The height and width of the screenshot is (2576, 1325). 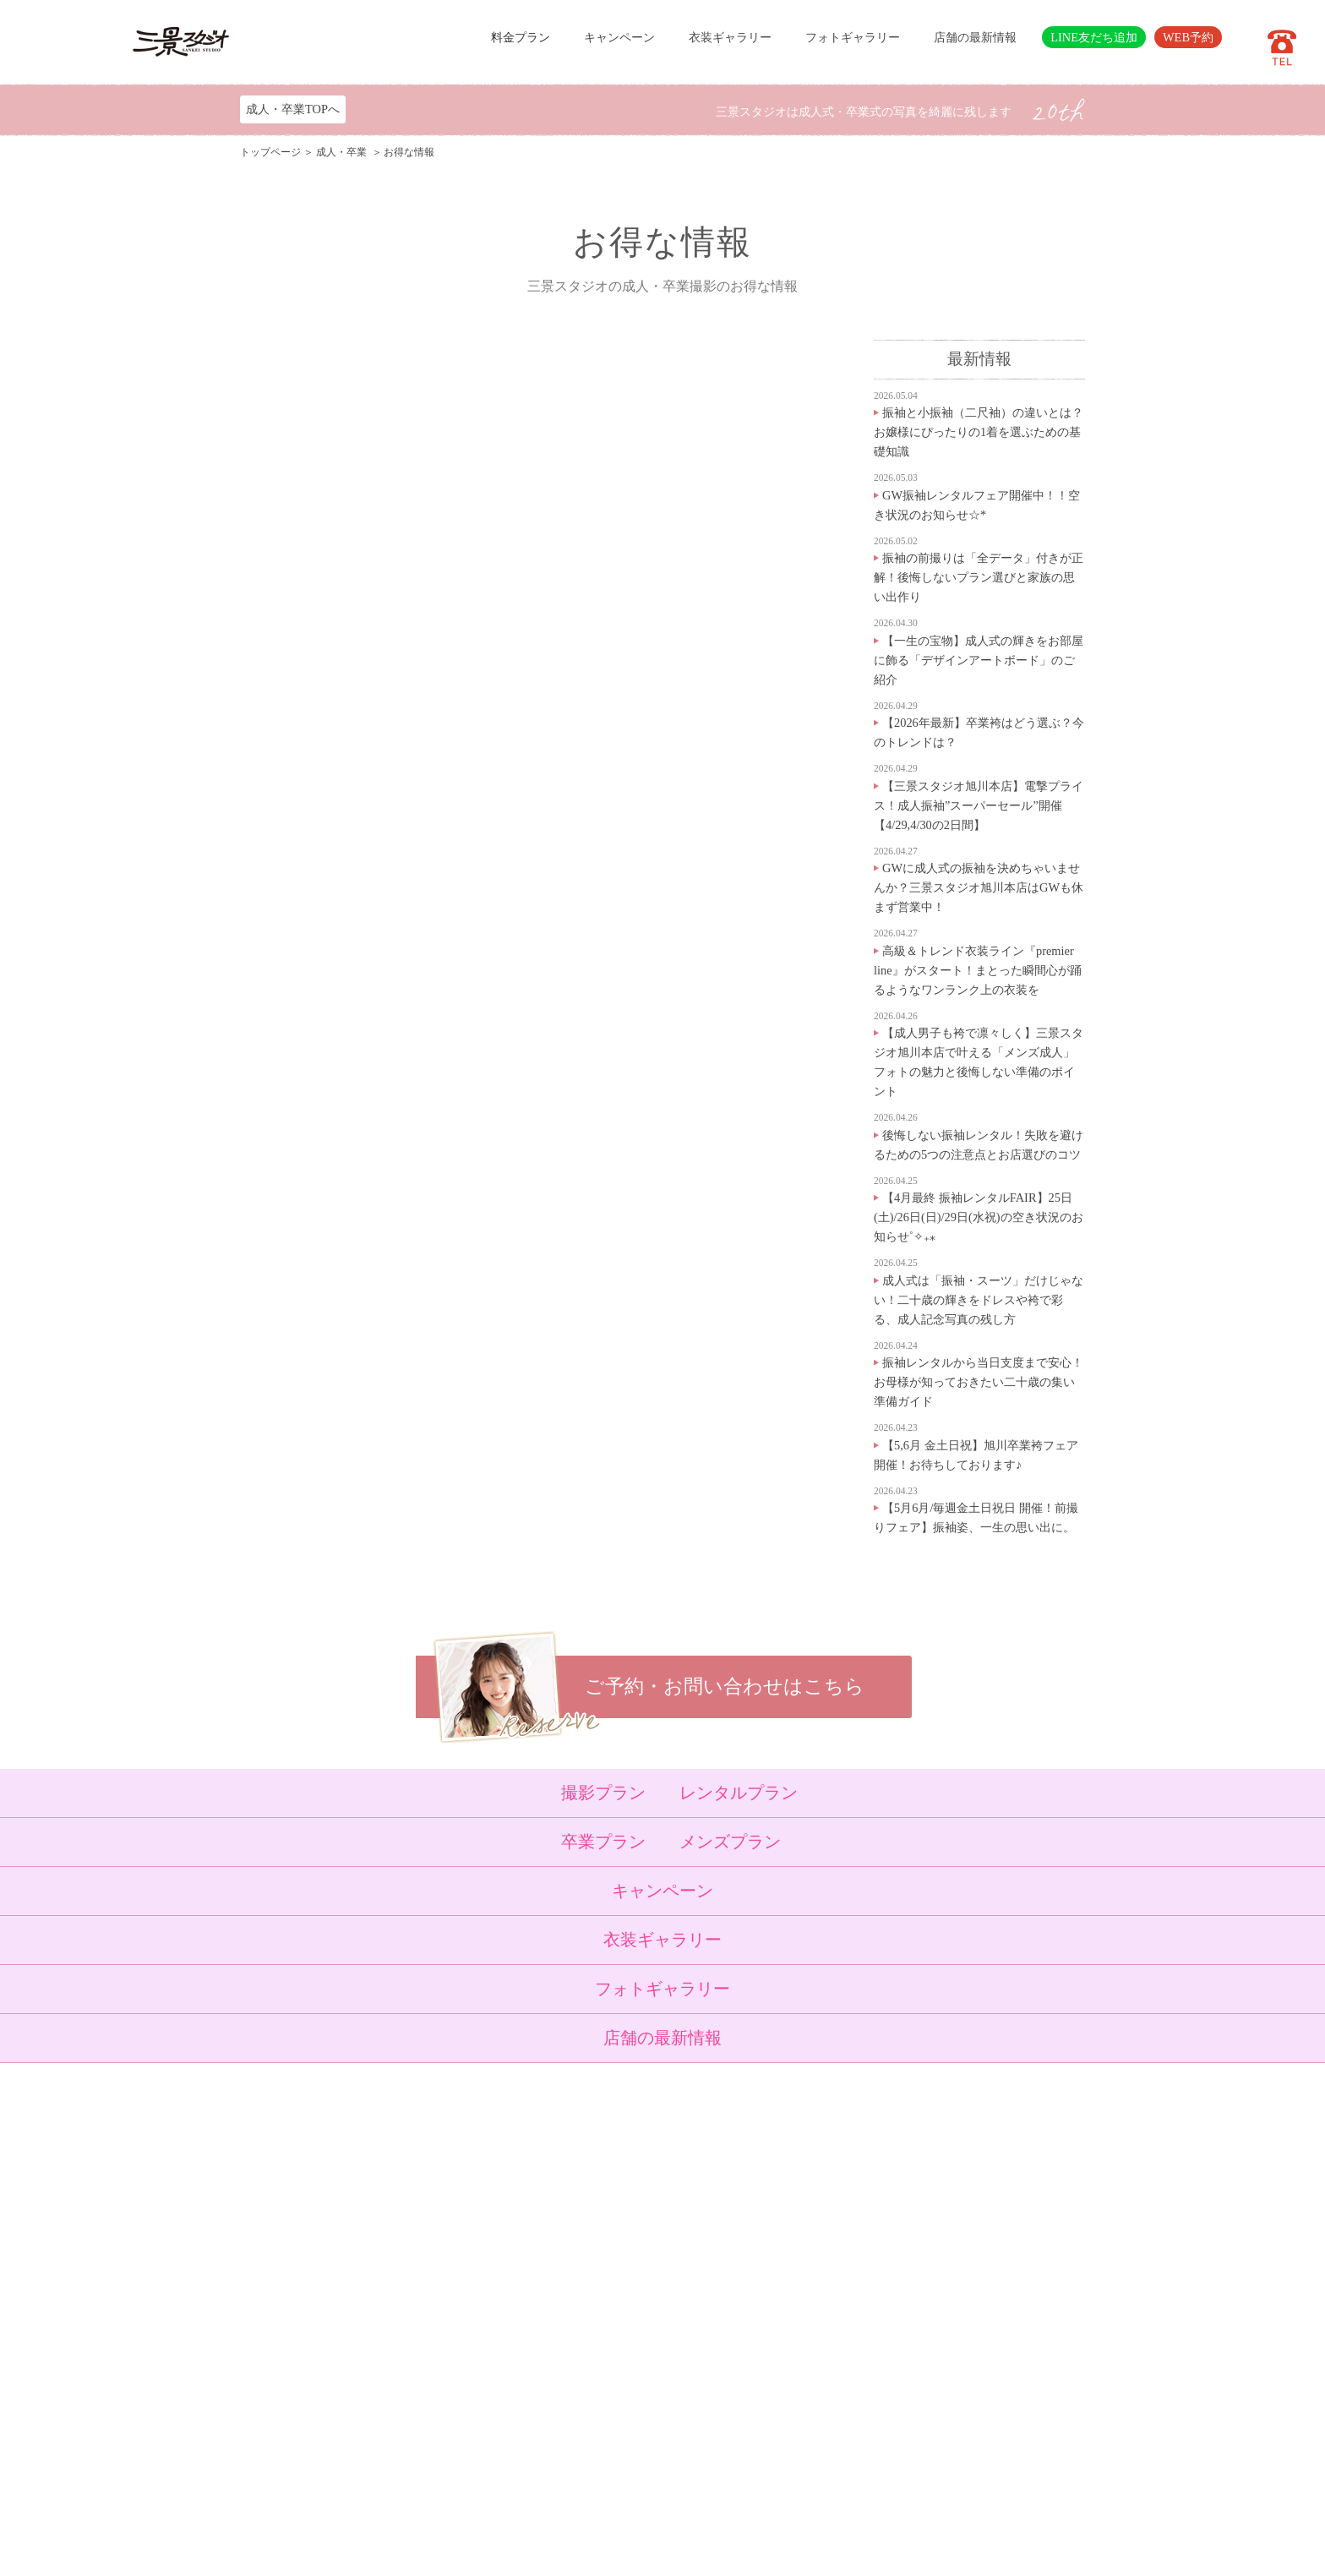 What do you see at coordinates (467, 2286) in the screenshot?
I see `ウェディング` at bounding box center [467, 2286].